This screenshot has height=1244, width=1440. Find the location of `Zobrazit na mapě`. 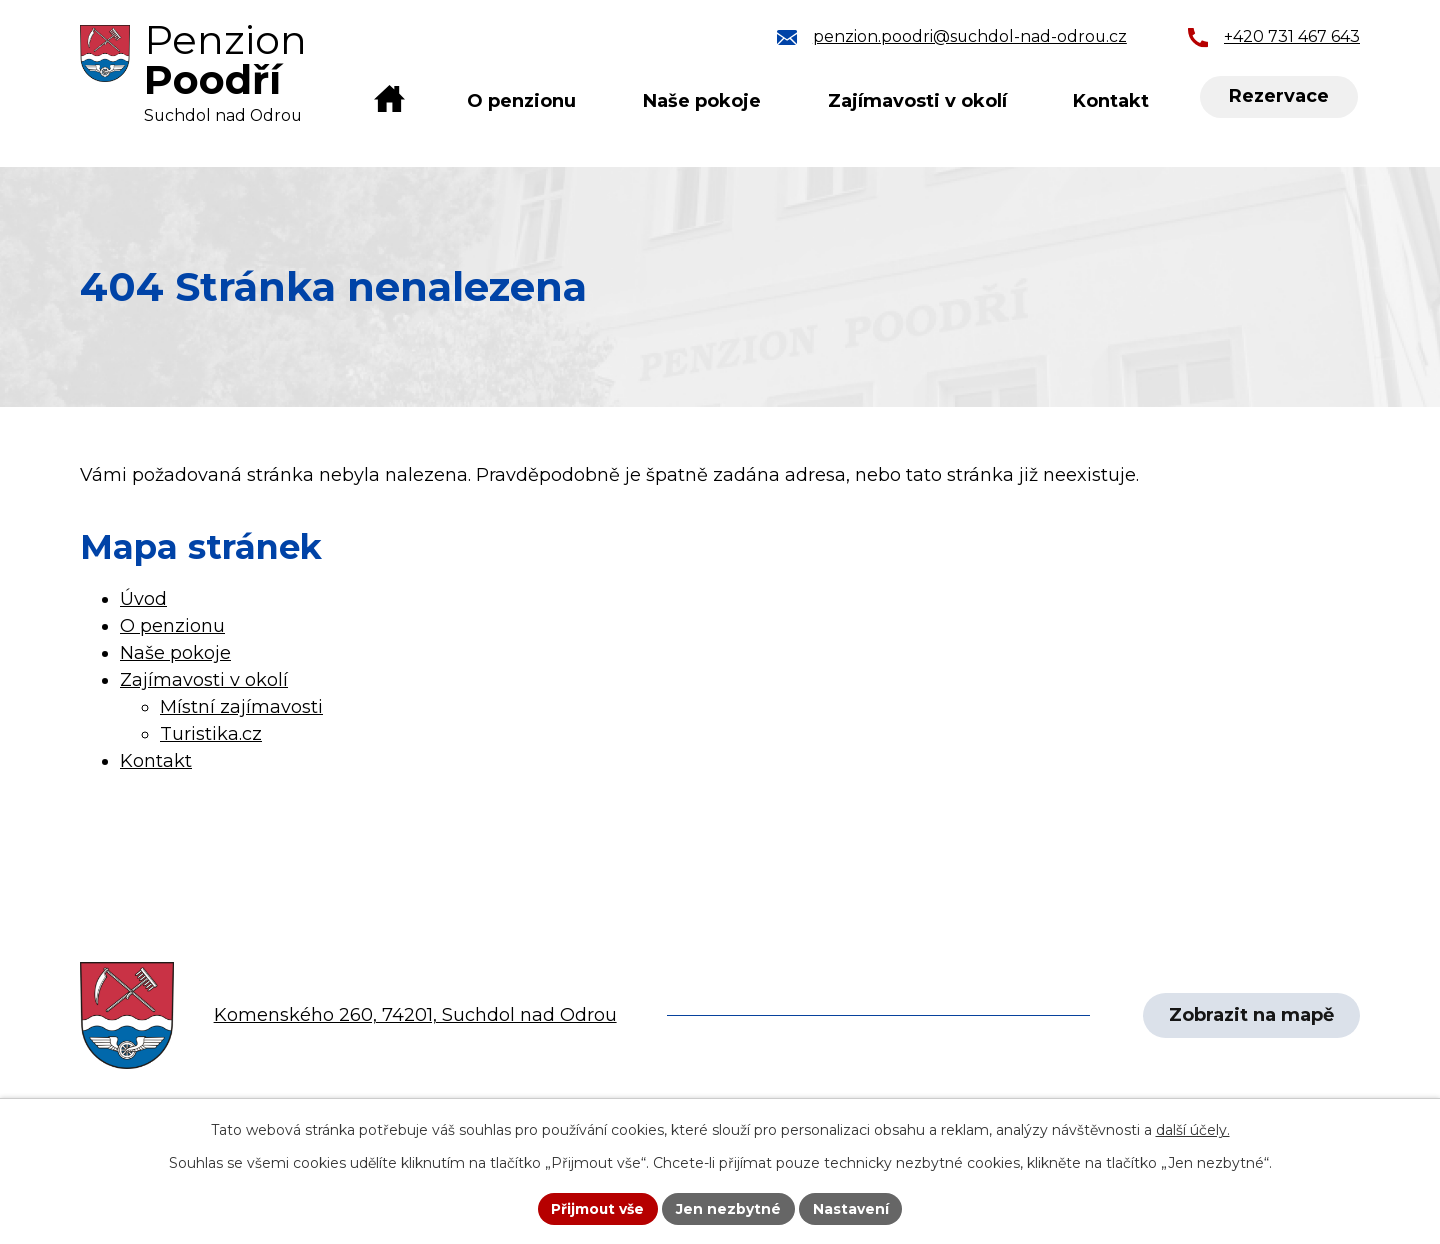

Zobrazit na mapě is located at coordinates (1250, 1015).